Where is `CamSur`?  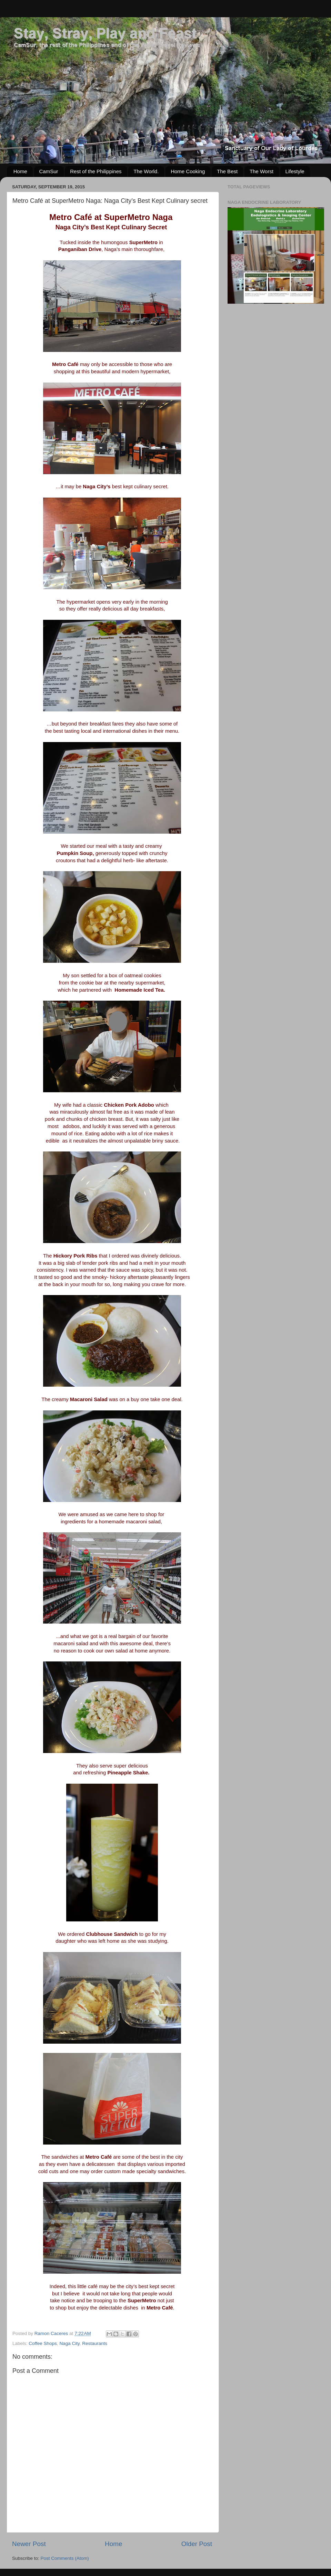 CamSur is located at coordinates (48, 171).